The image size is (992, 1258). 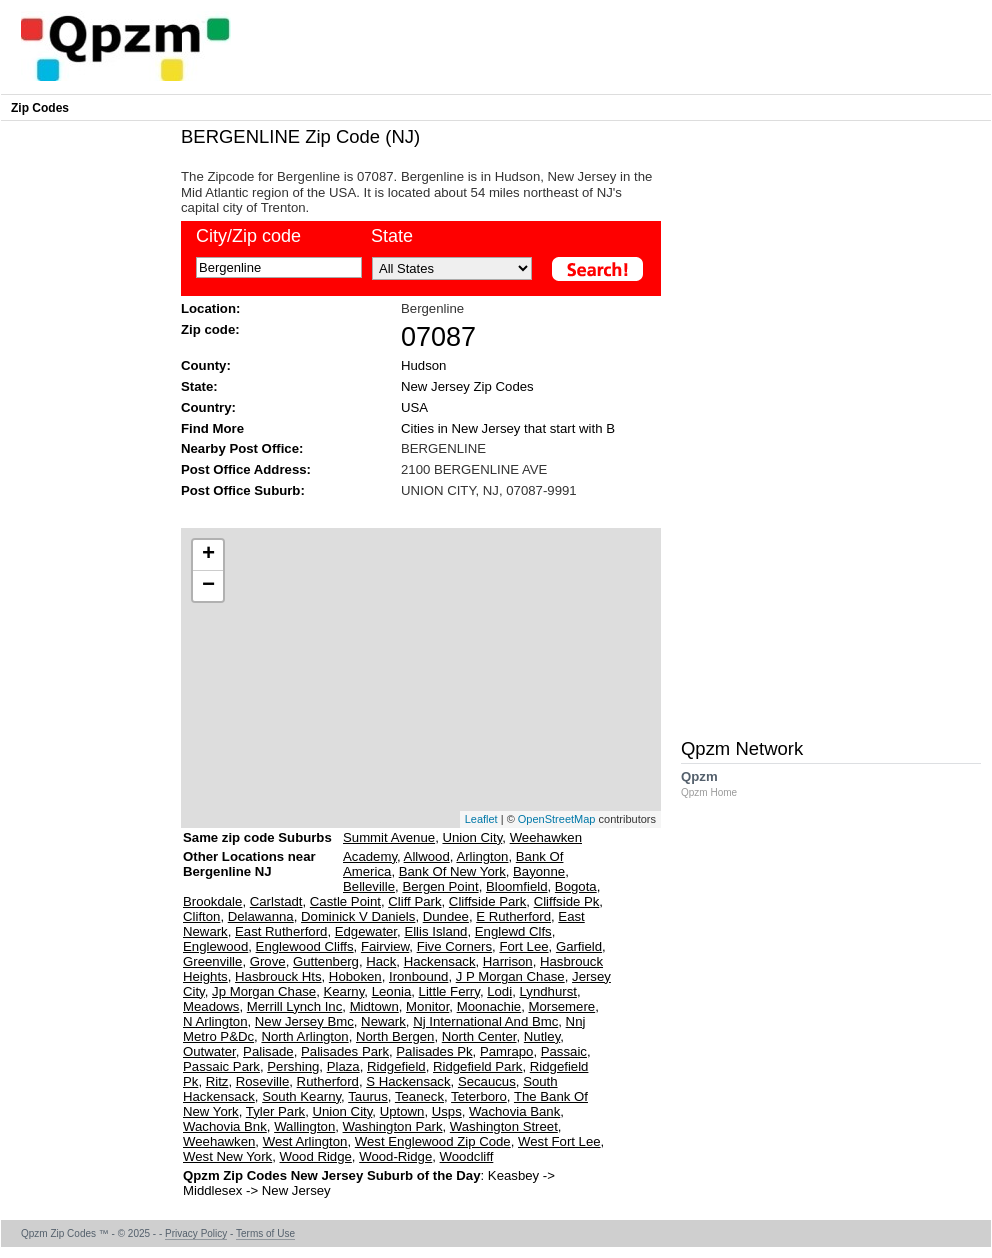 I want to click on Harrison, so click(x=508, y=961).